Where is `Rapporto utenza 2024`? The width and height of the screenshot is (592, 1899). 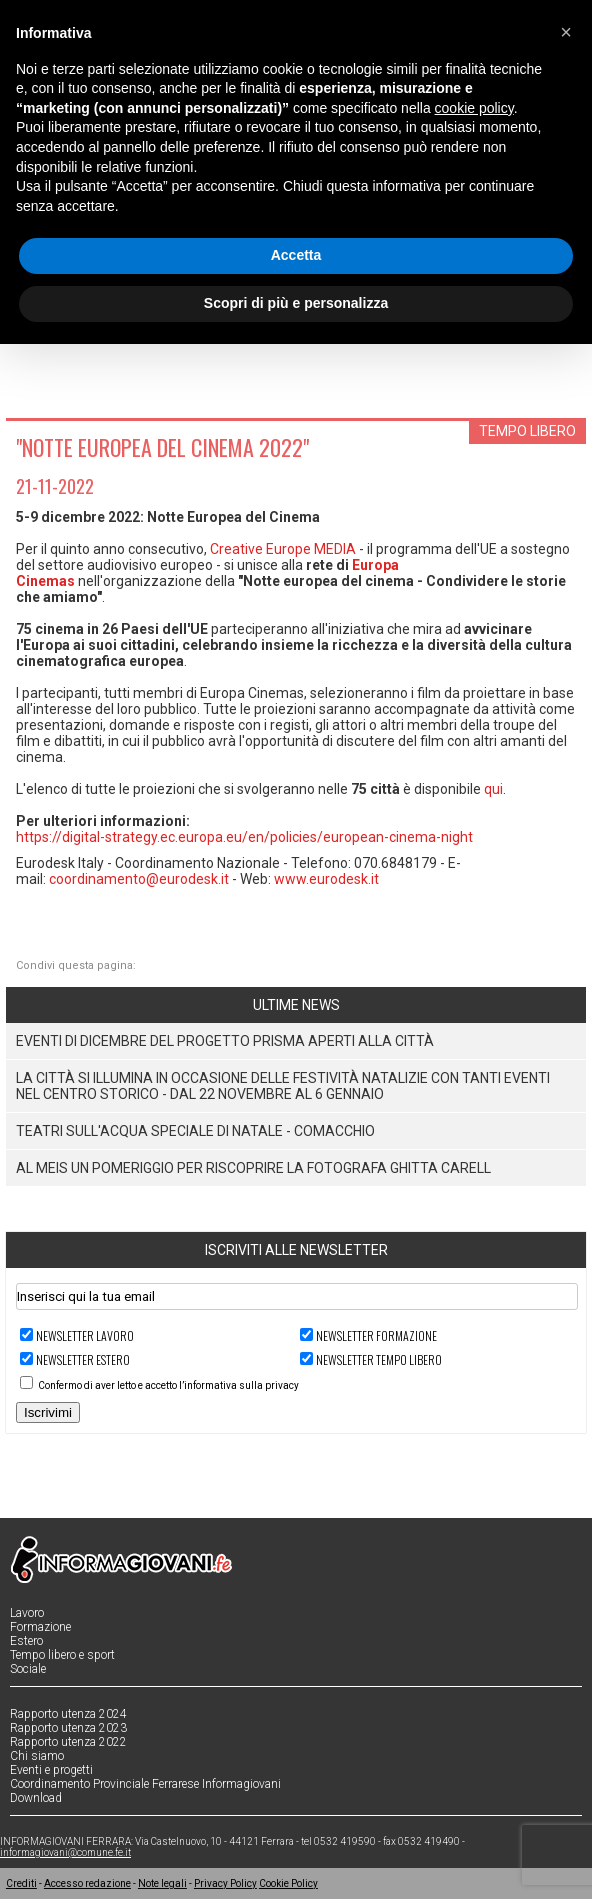
Rapporto utenza 2024 is located at coordinates (68, 1714).